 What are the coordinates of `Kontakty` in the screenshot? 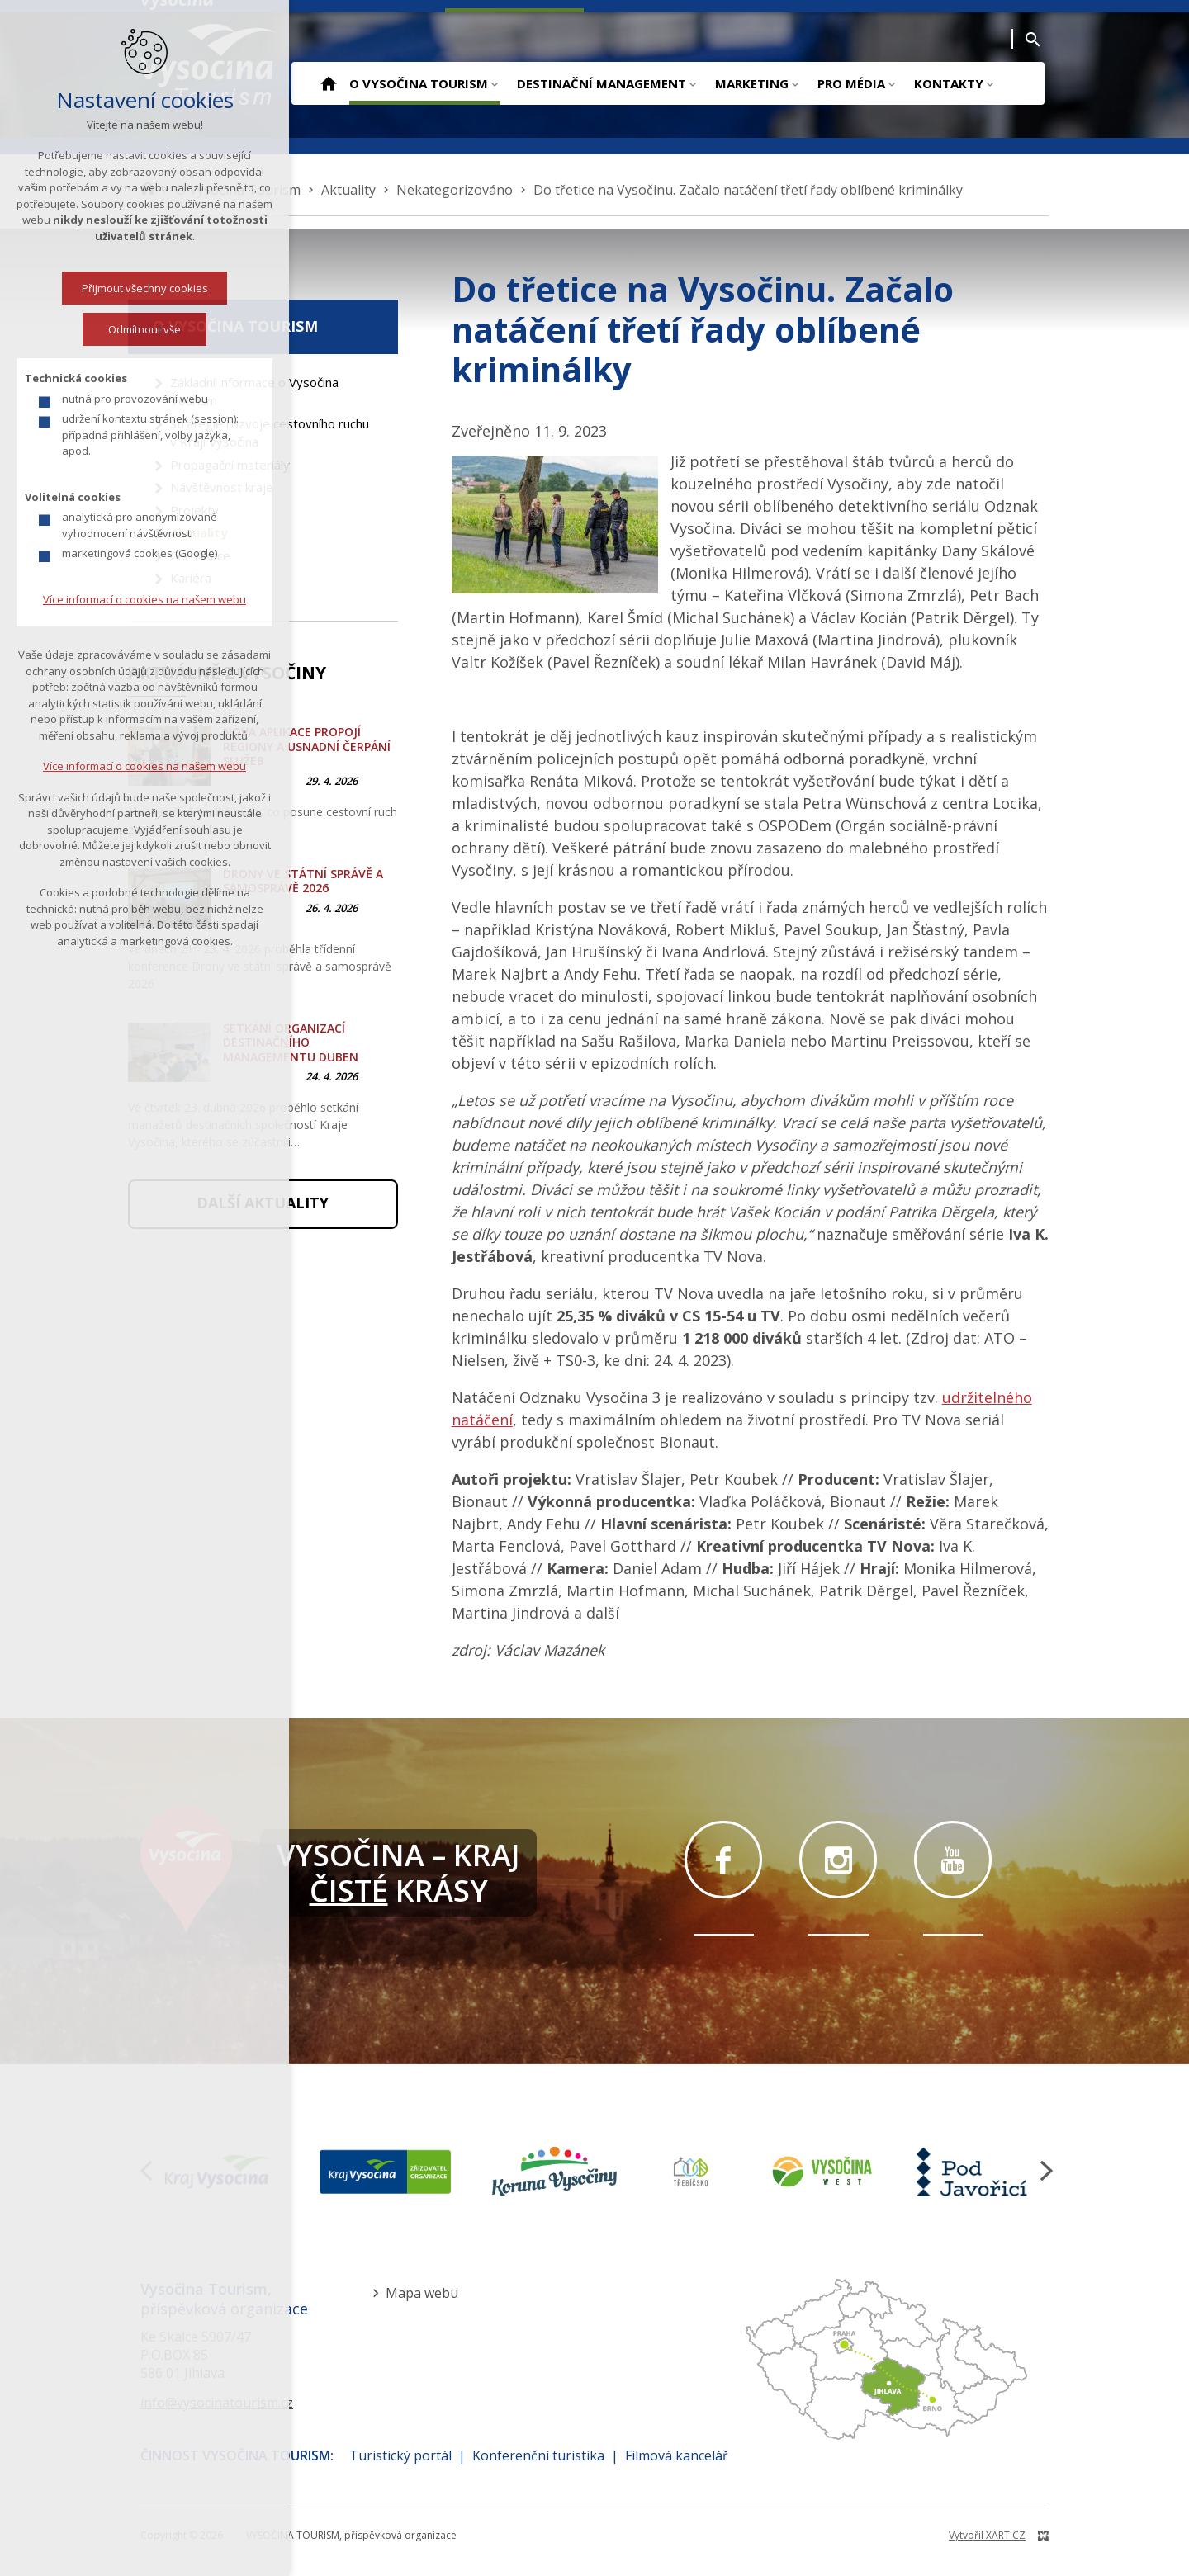 It's located at (948, 83).